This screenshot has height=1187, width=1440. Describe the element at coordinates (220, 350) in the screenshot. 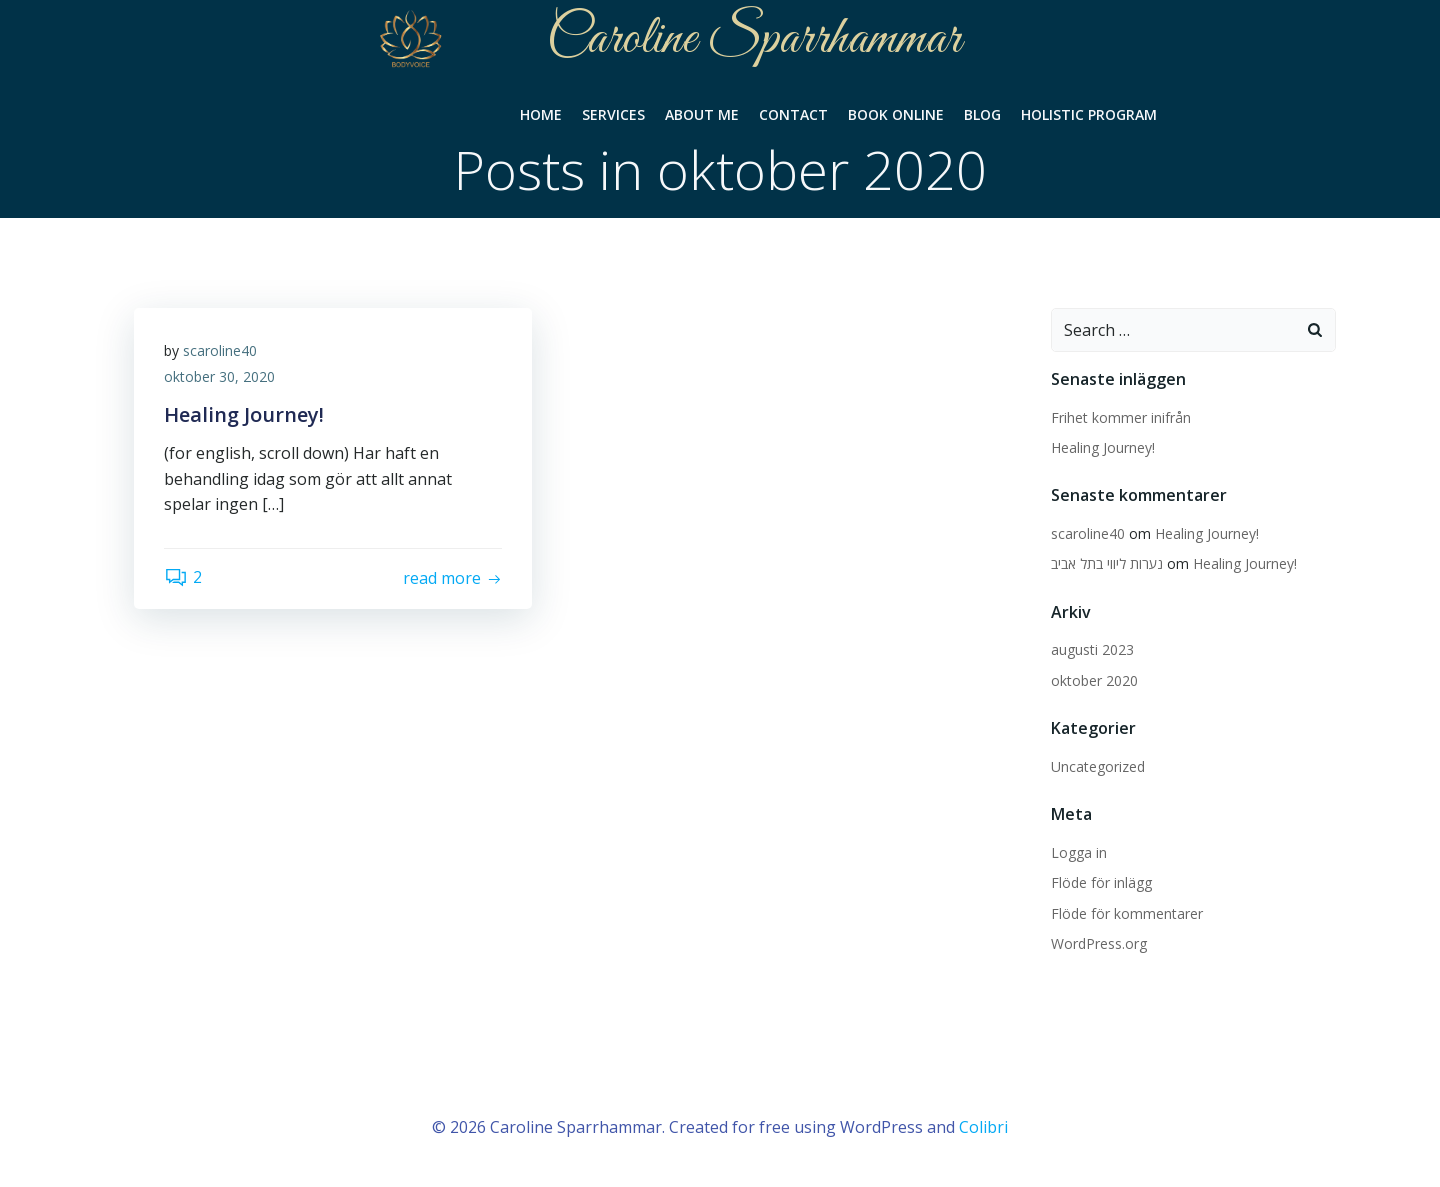

I see `scaroline40` at that location.